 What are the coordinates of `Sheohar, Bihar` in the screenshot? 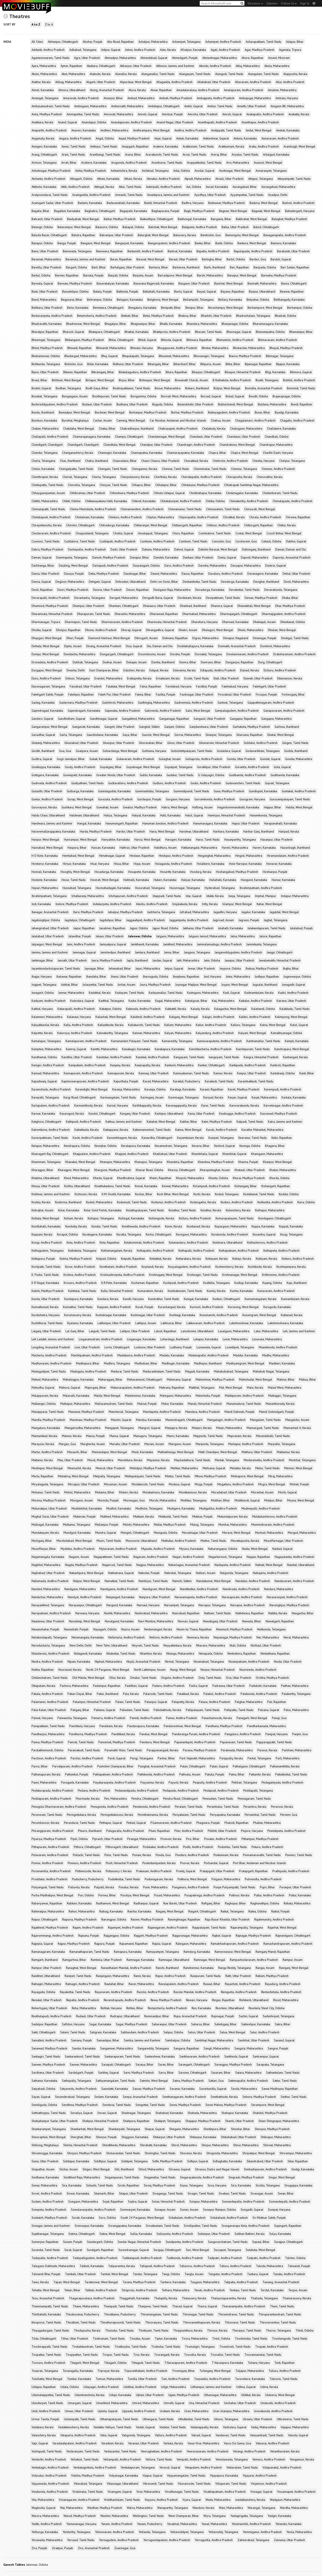 It's located at (240, 2129).